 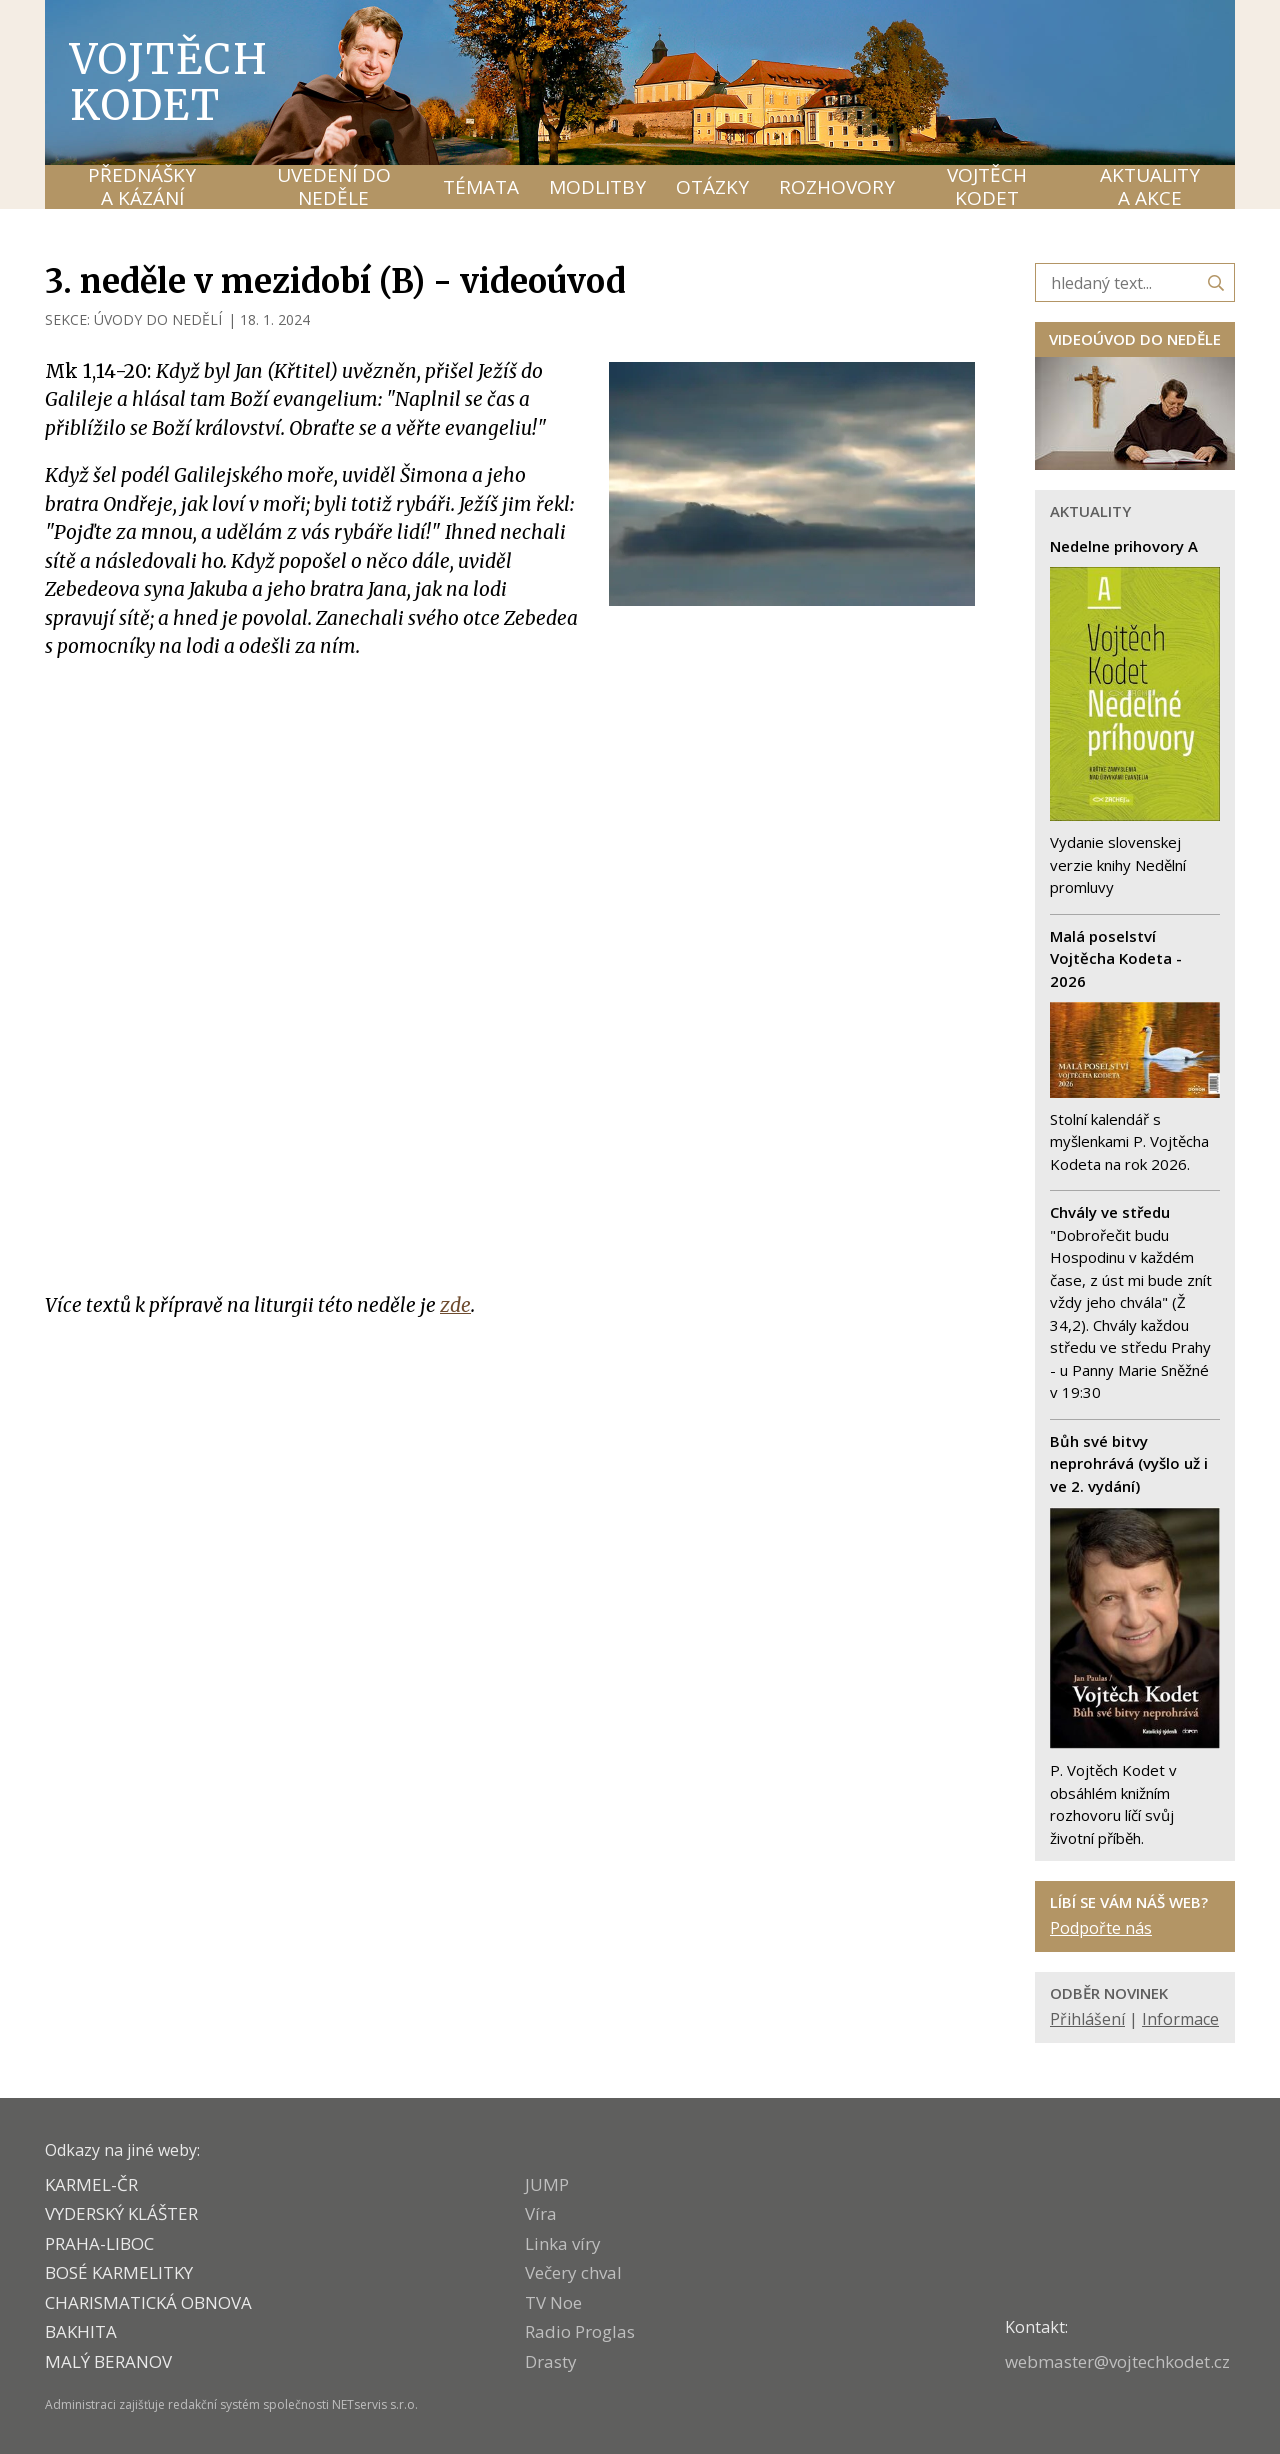 What do you see at coordinates (121, 2213) in the screenshot?
I see `VYDERSKÝ KLÁŠTER` at bounding box center [121, 2213].